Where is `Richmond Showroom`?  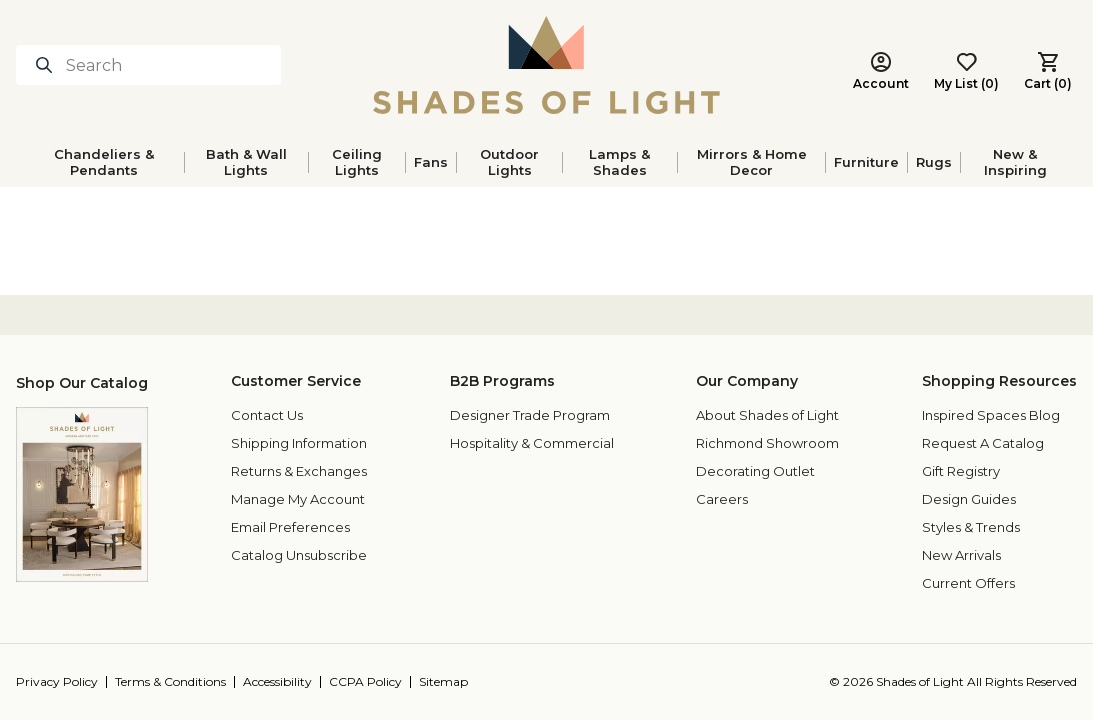
Richmond Showroom is located at coordinates (767, 443).